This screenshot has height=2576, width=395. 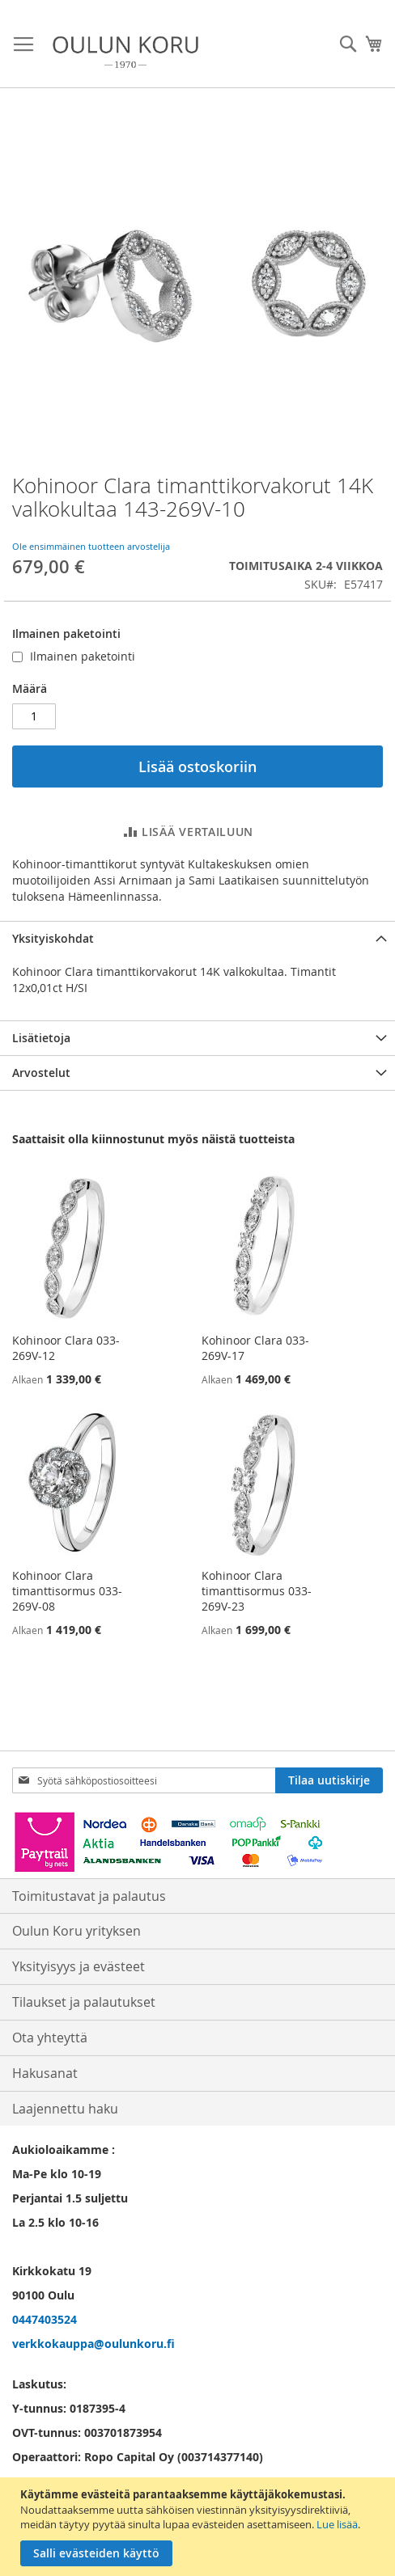 What do you see at coordinates (91, 546) in the screenshot?
I see `Ole ensimmäinen tuotteen arvostelija` at bounding box center [91, 546].